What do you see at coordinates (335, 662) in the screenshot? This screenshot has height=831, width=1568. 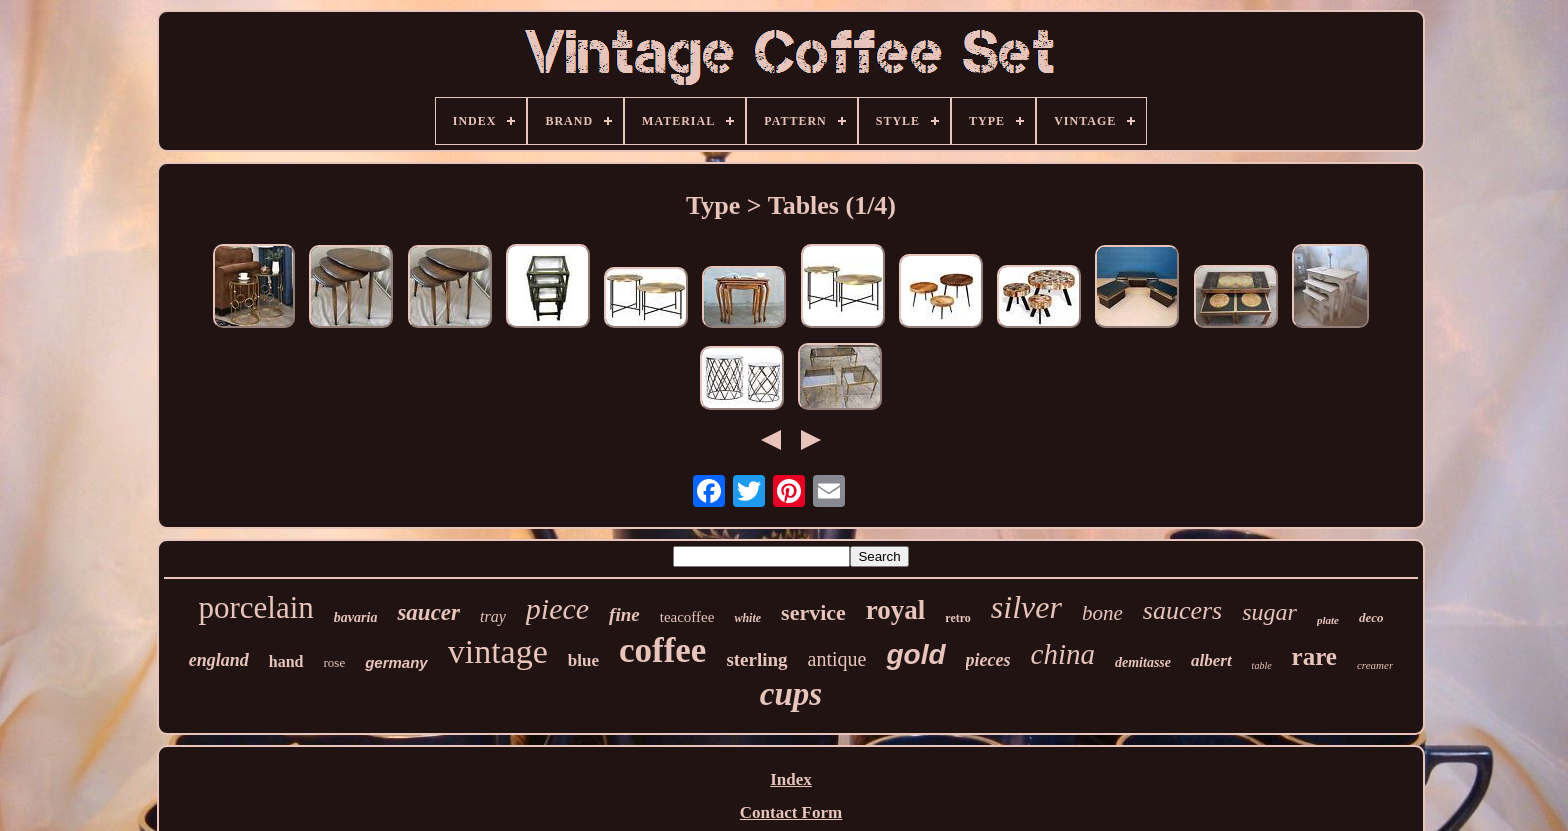 I see `rose` at bounding box center [335, 662].